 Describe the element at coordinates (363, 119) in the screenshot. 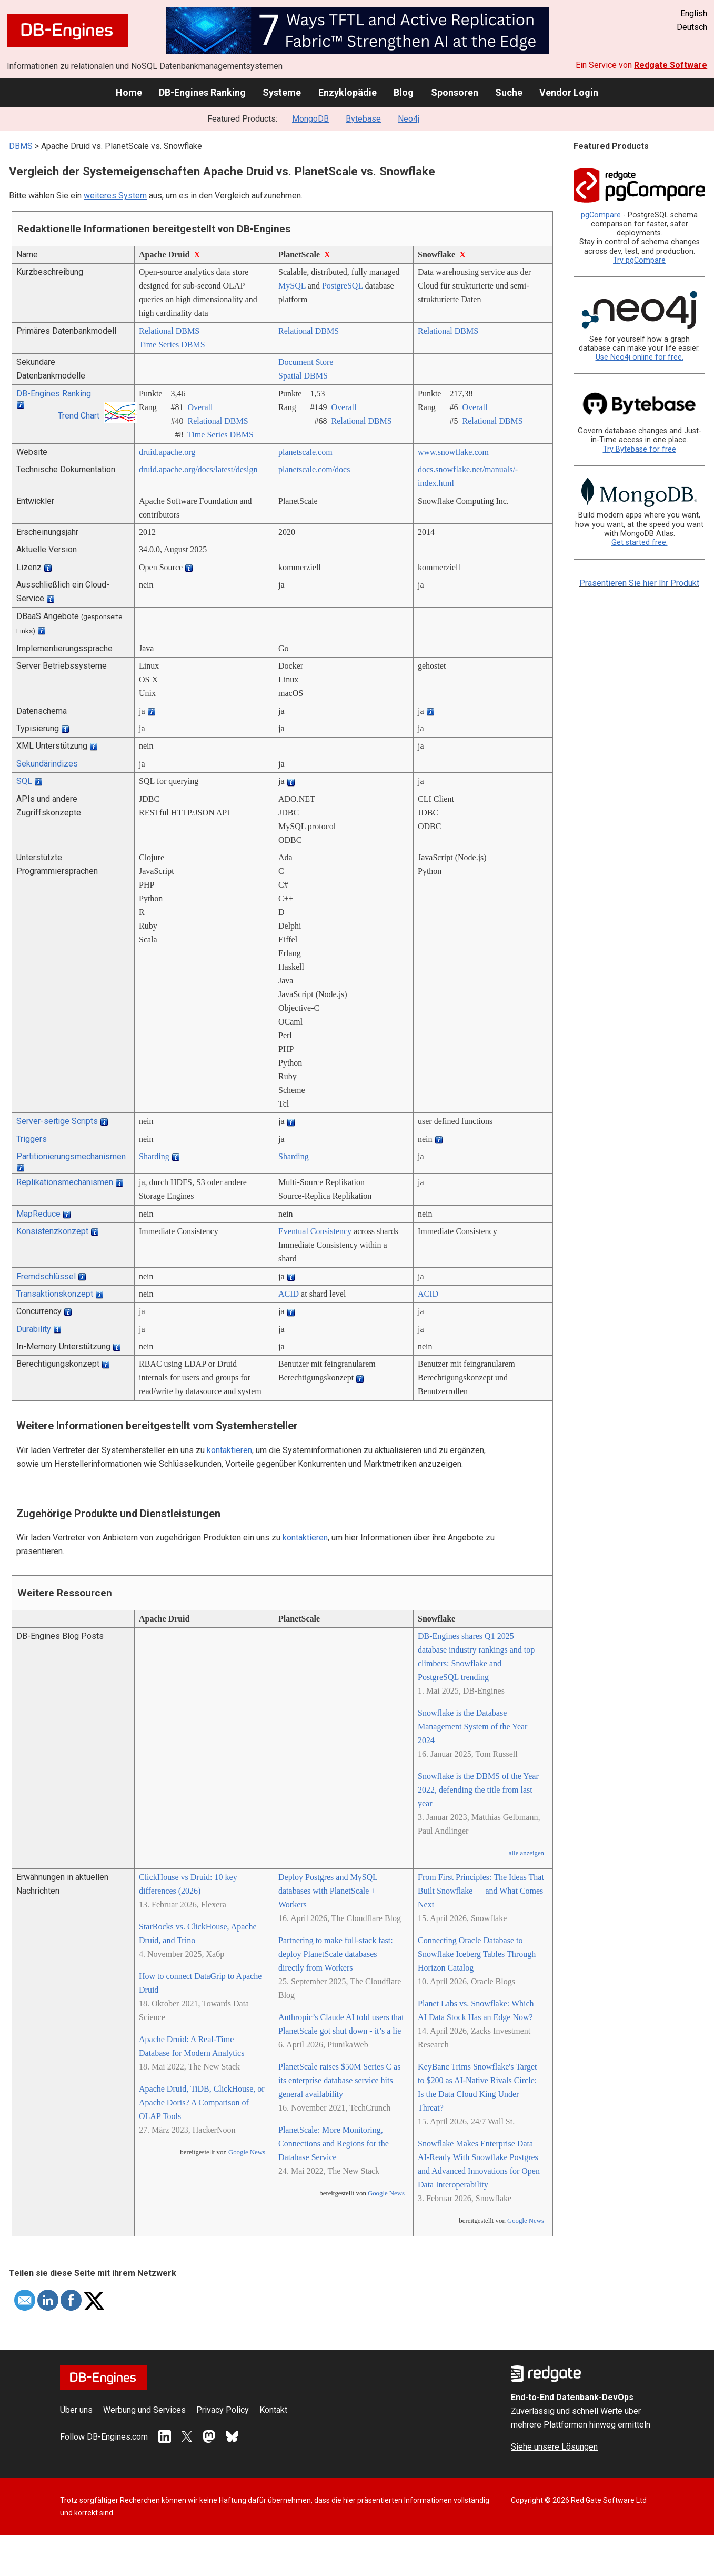

I see `Bytebase` at that location.